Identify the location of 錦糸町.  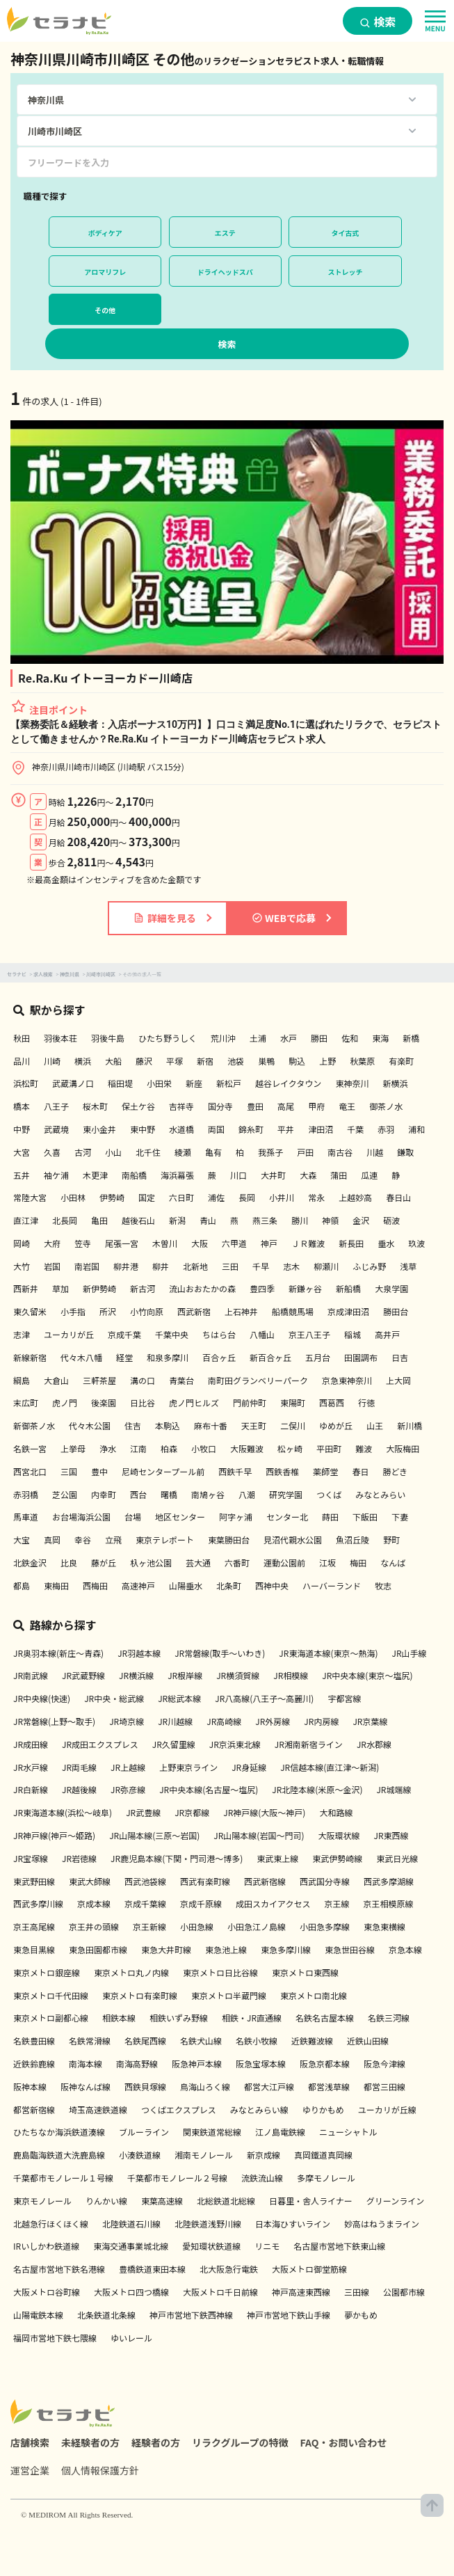
(251, 1129).